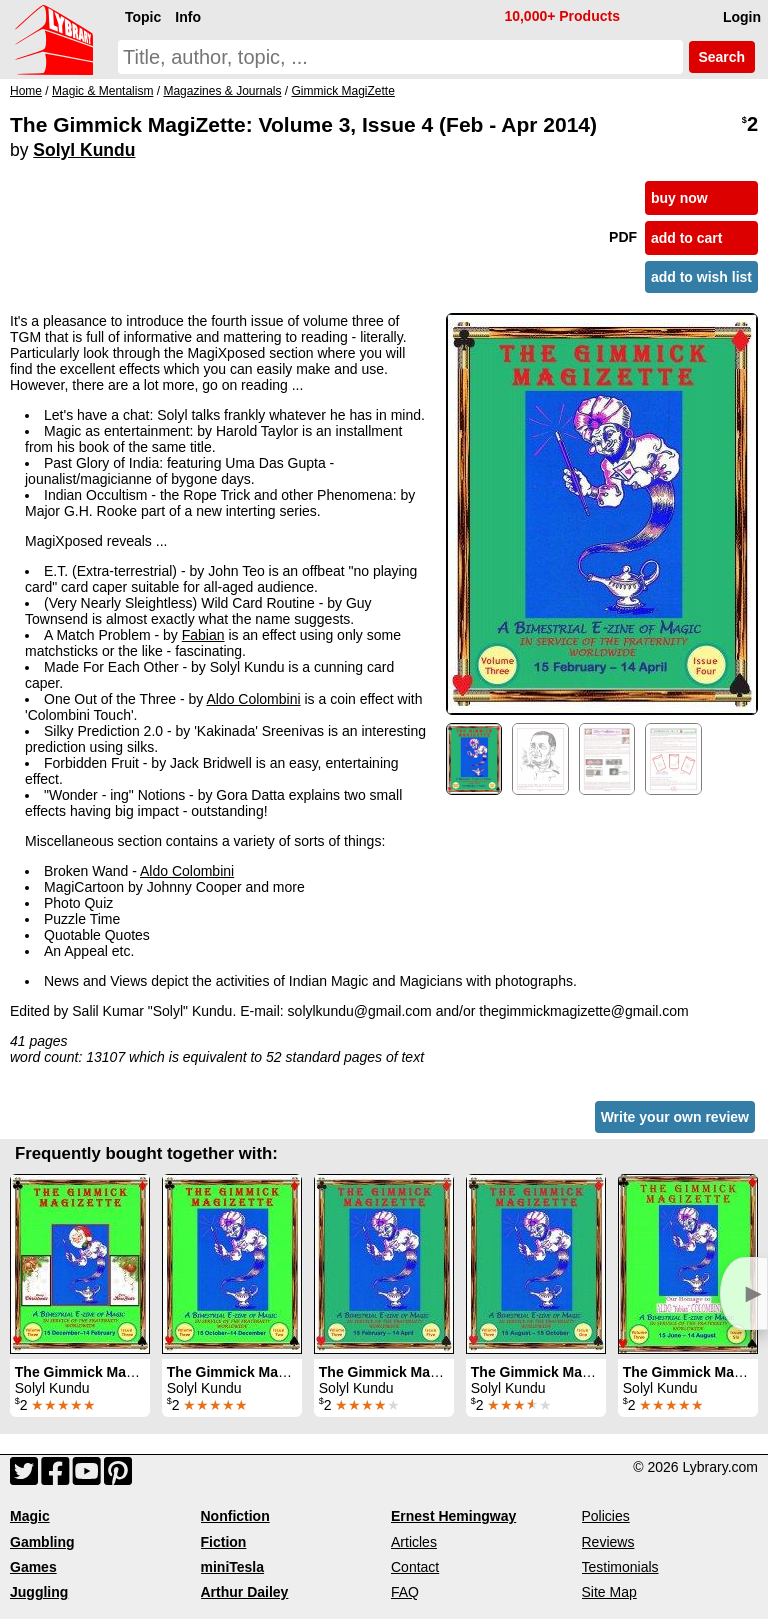 Image resolution: width=768 pixels, height=1619 pixels. I want to click on Games, so click(33, 1567).